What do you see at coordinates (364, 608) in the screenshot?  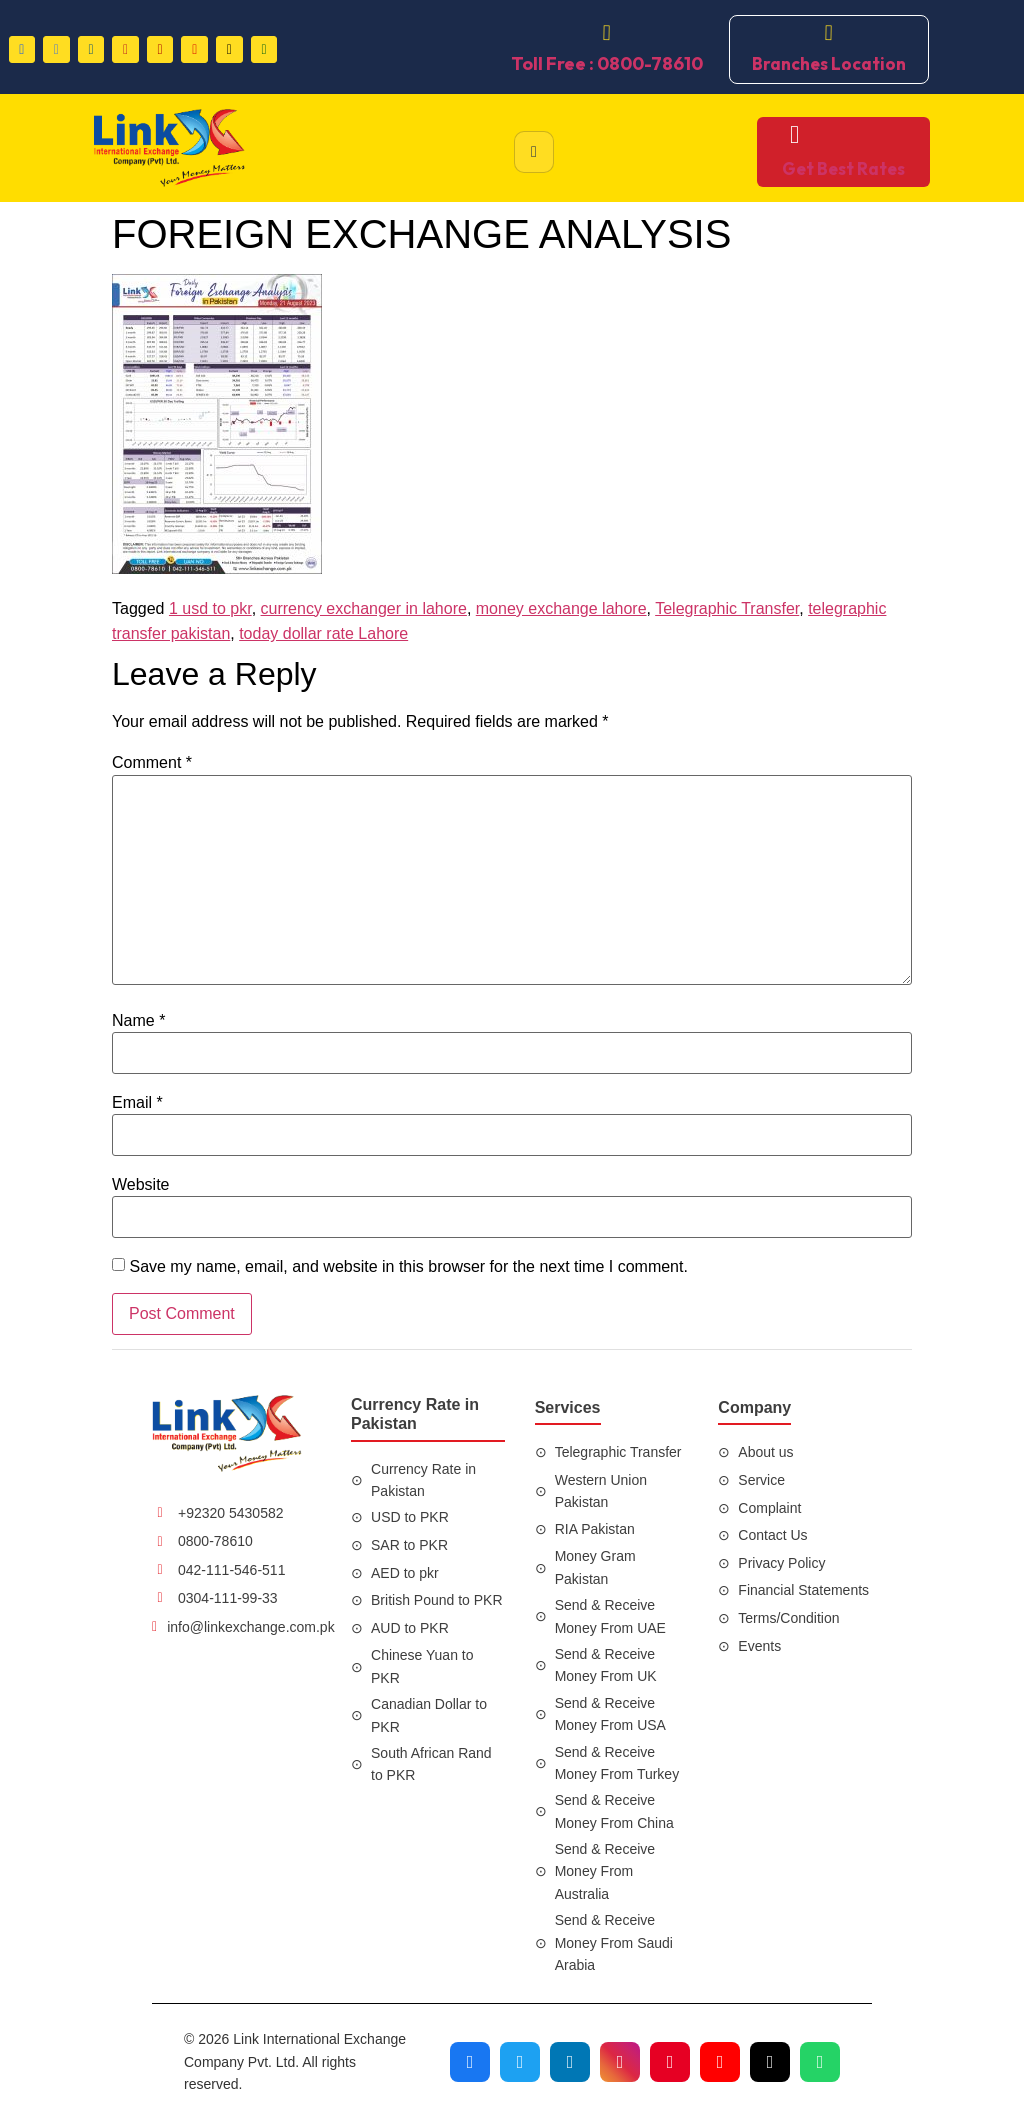 I see `currency exchanger in lahore` at bounding box center [364, 608].